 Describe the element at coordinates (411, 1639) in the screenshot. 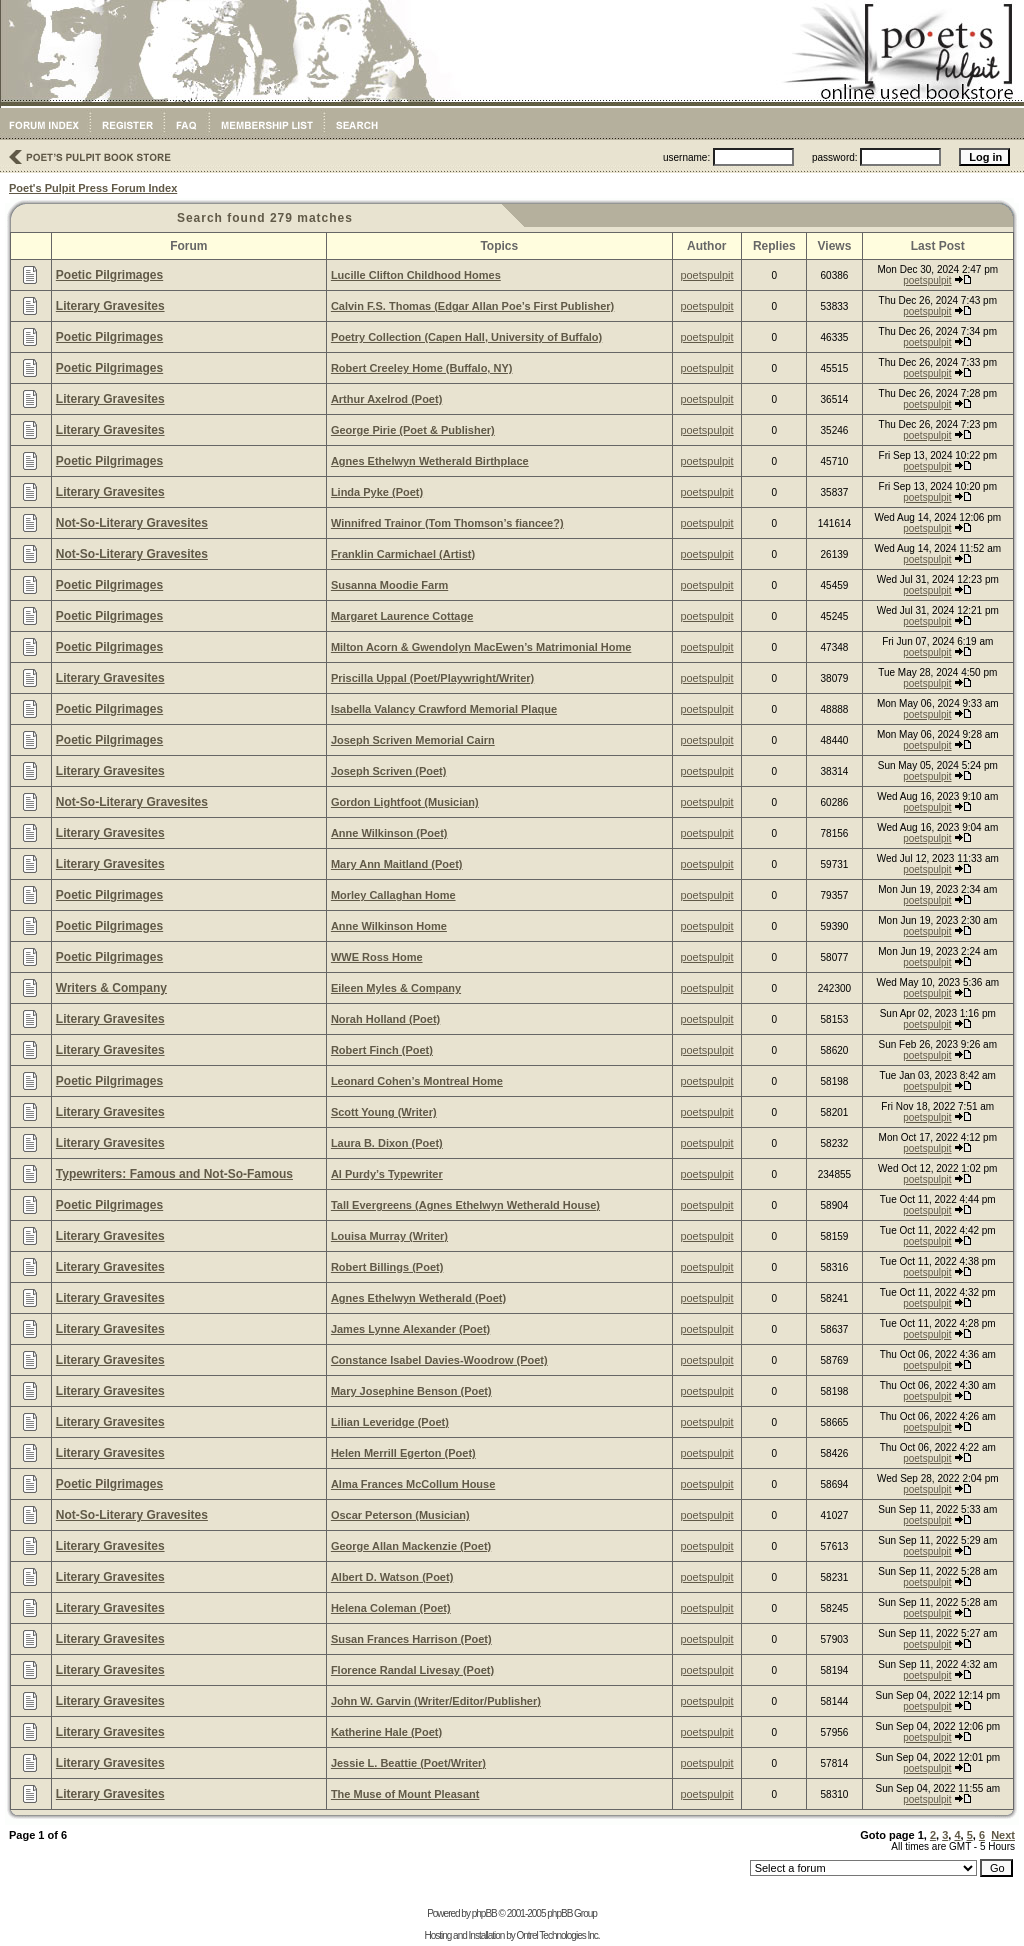

I see `Susan Frances Harrison (Poet)` at that location.